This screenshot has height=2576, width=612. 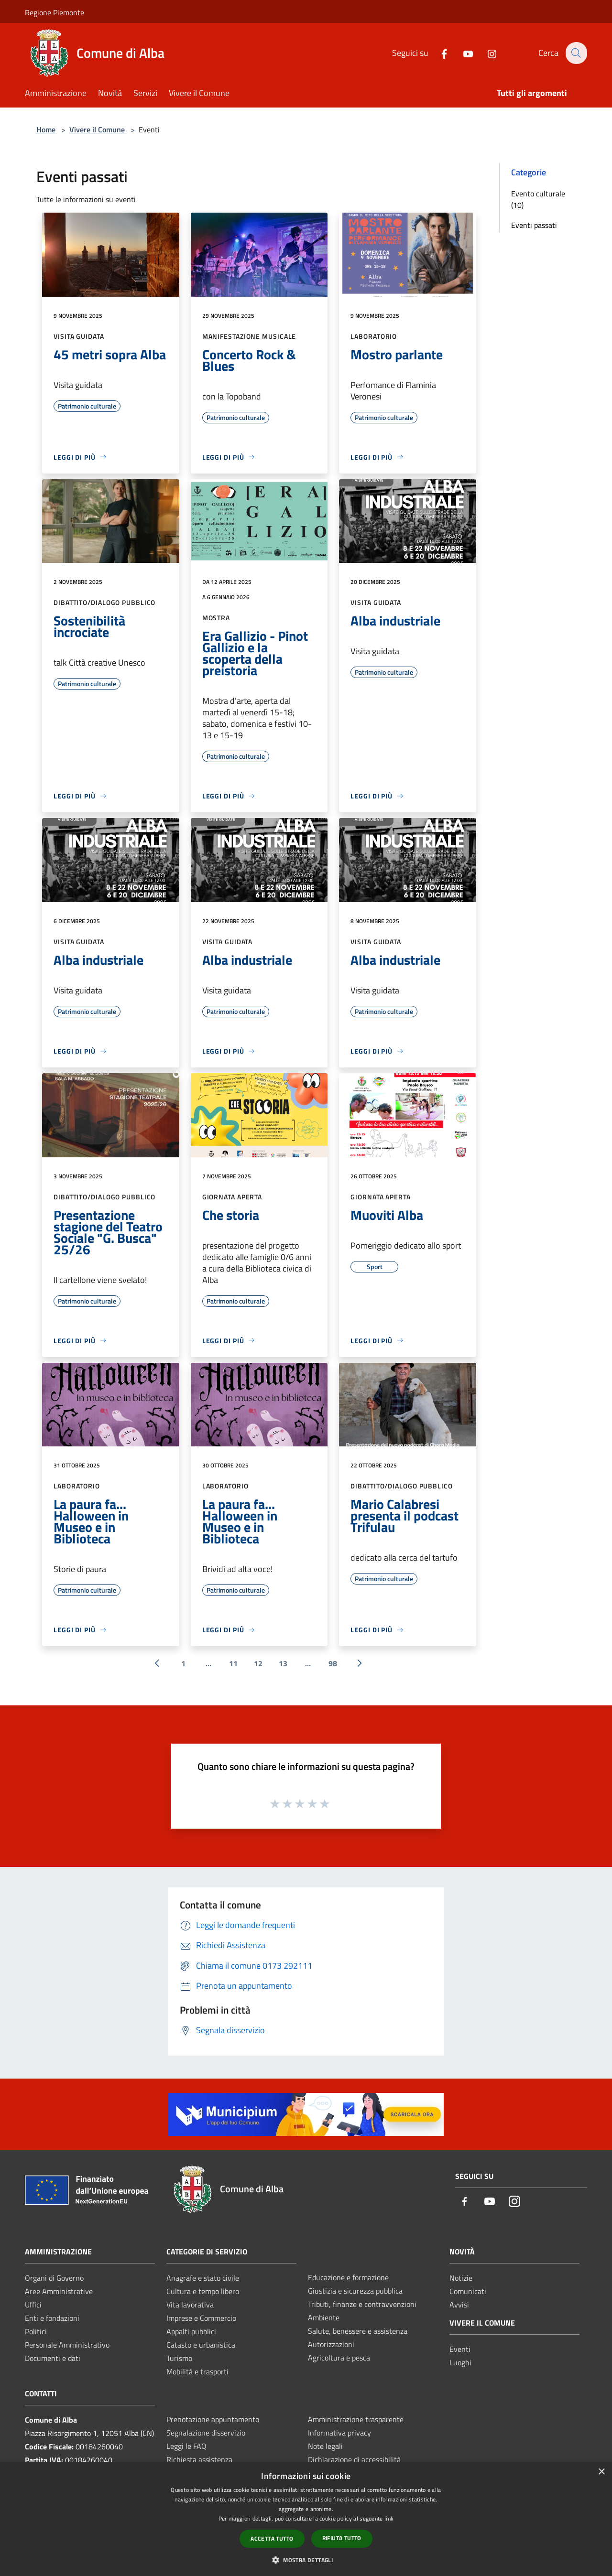 What do you see at coordinates (486, 52) in the screenshot?
I see `[Instagram]` at bounding box center [486, 52].